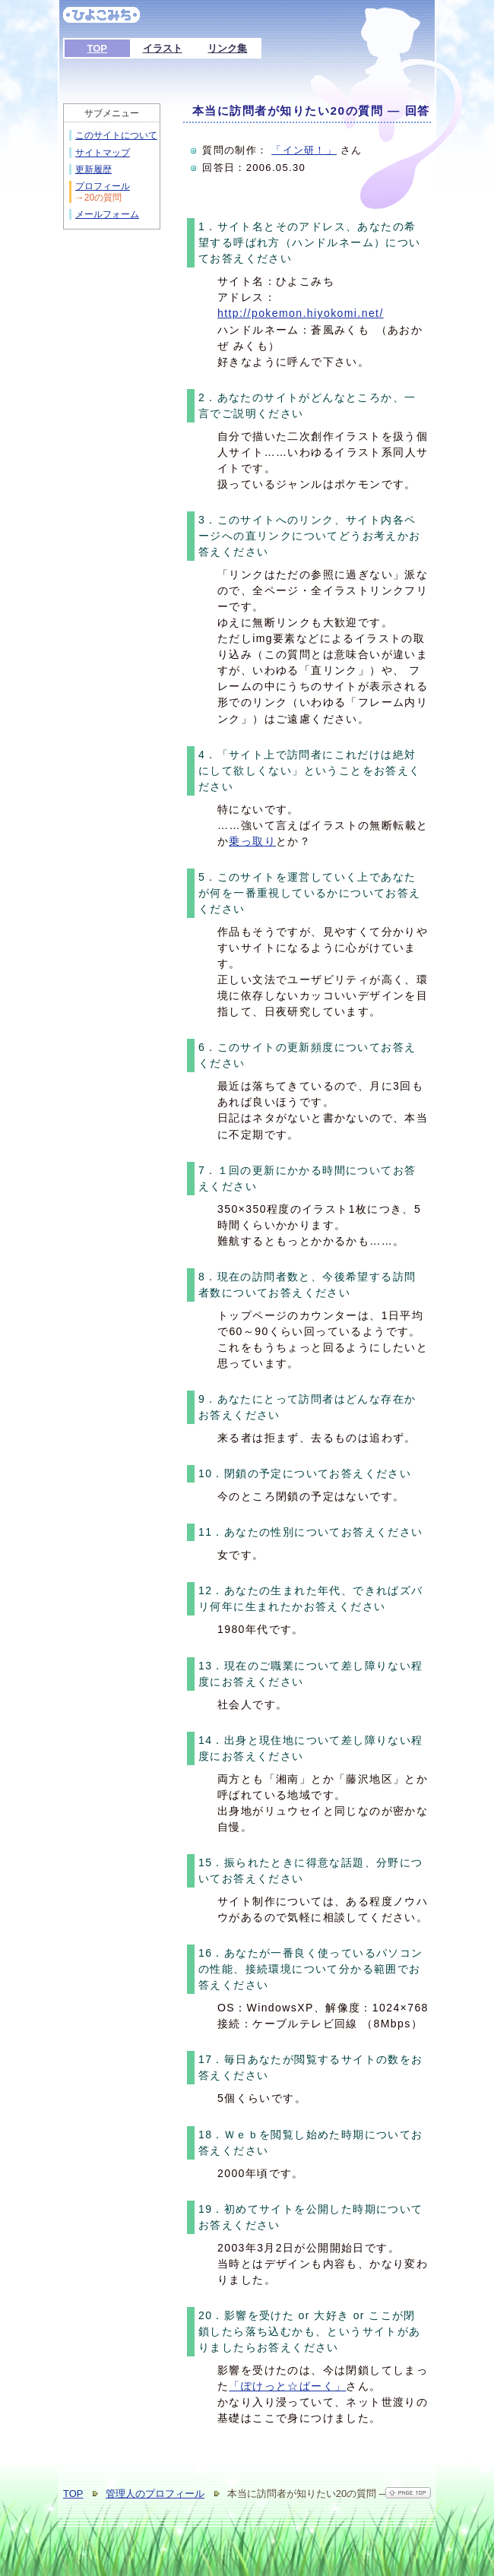  I want to click on http://pokemon.hiyokomi.net/, so click(300, 313).